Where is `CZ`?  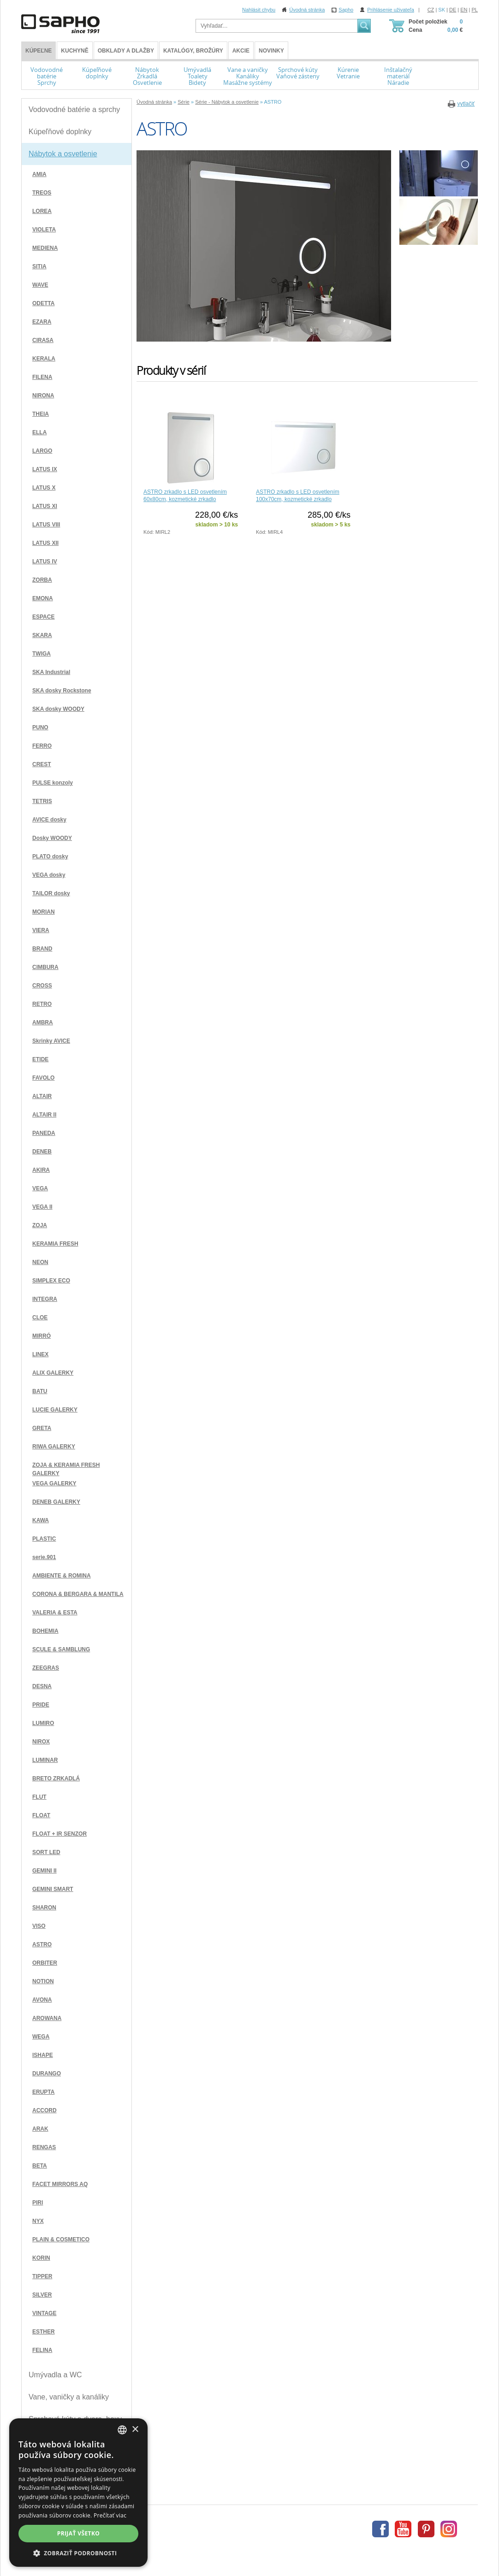
CZ is located at coordinates (431, 9).